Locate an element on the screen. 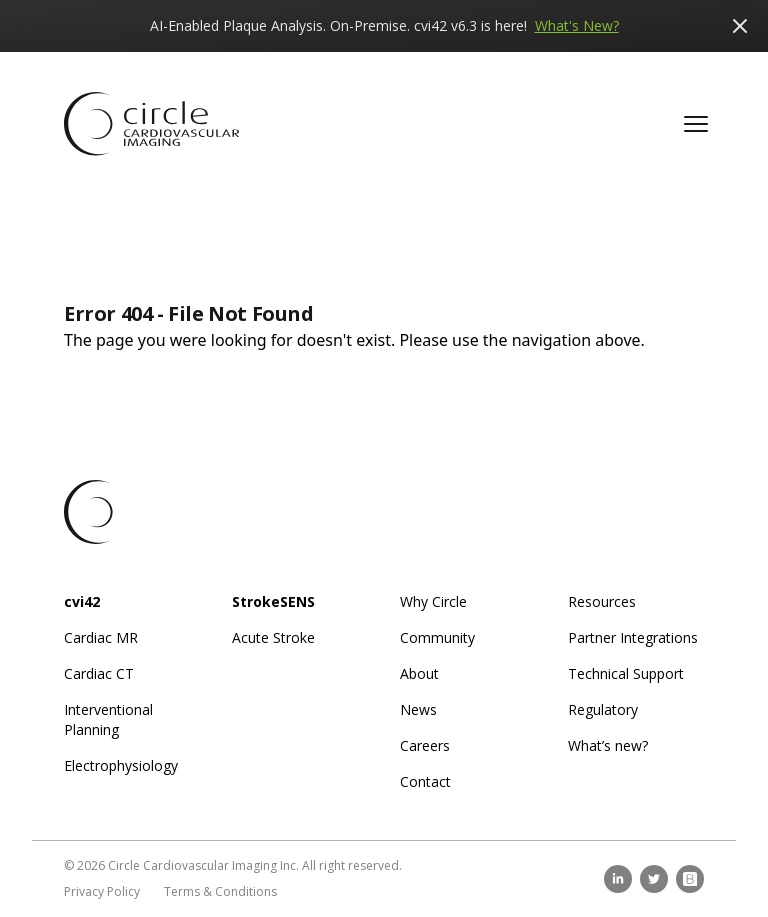 This screenshot has width=768, height=917. [button] is located at coordinates (696, 124).